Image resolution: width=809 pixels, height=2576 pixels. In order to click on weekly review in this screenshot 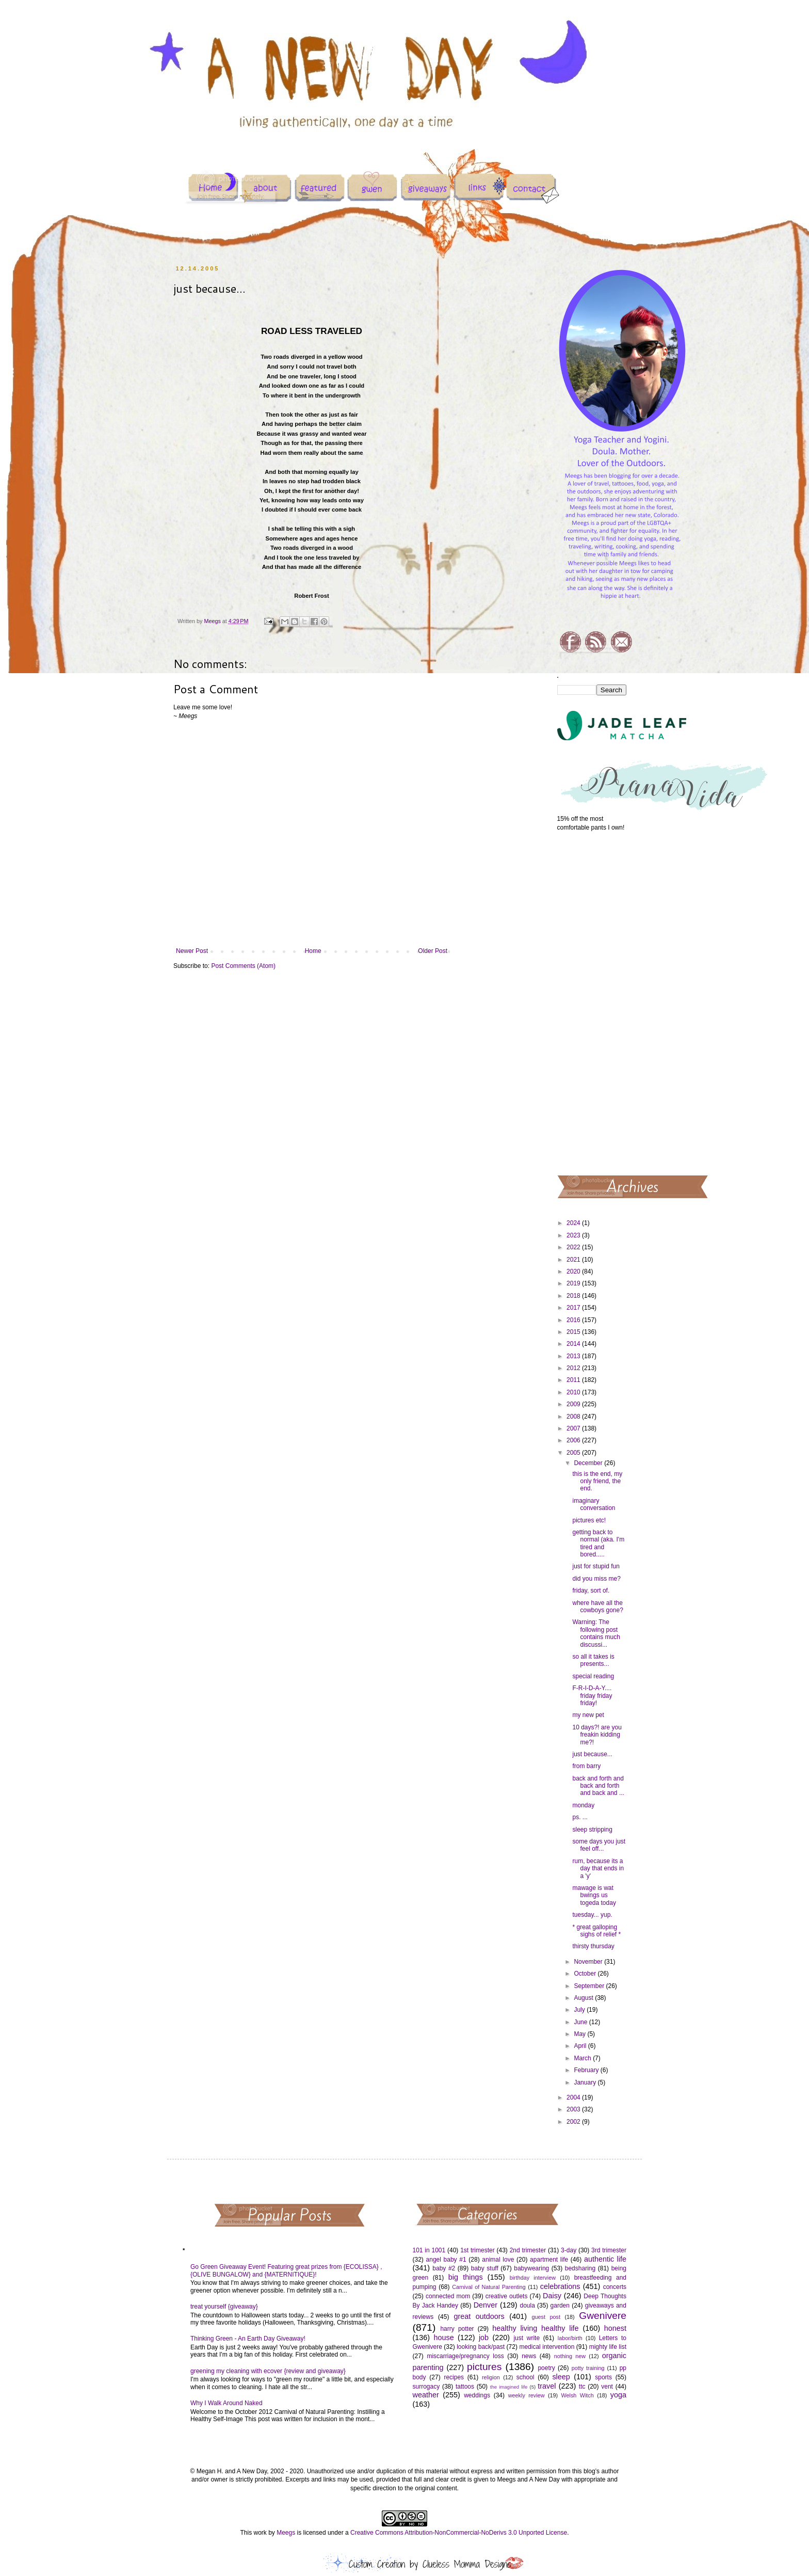, I will do `click(526, 2395)`.